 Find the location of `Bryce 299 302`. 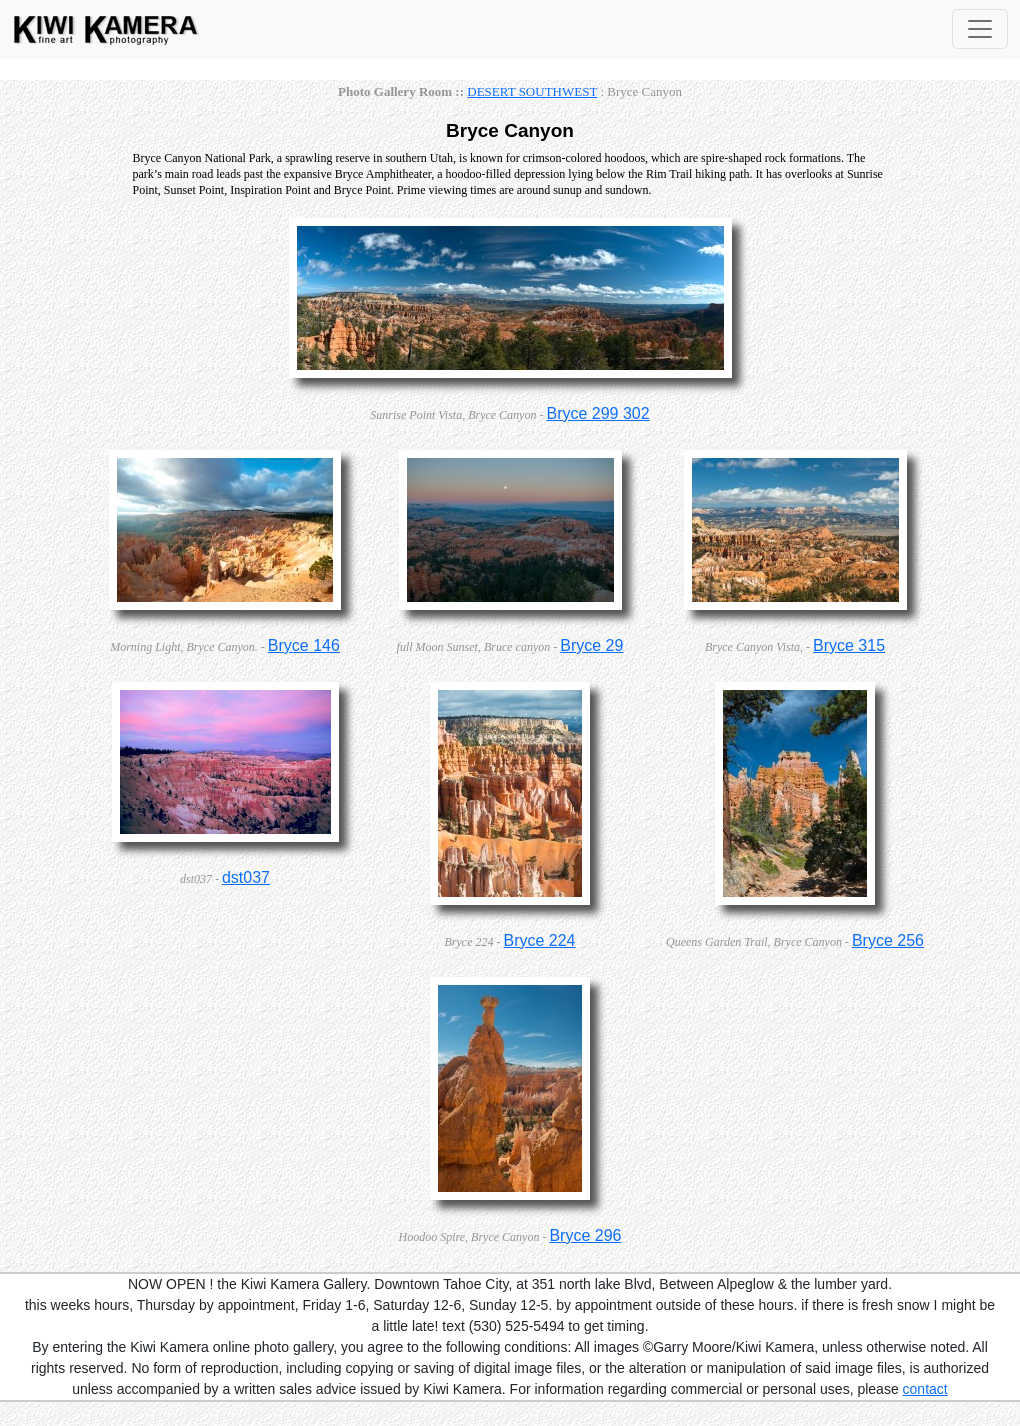

Bryce 299 302 is located at coordinates (597, 413).